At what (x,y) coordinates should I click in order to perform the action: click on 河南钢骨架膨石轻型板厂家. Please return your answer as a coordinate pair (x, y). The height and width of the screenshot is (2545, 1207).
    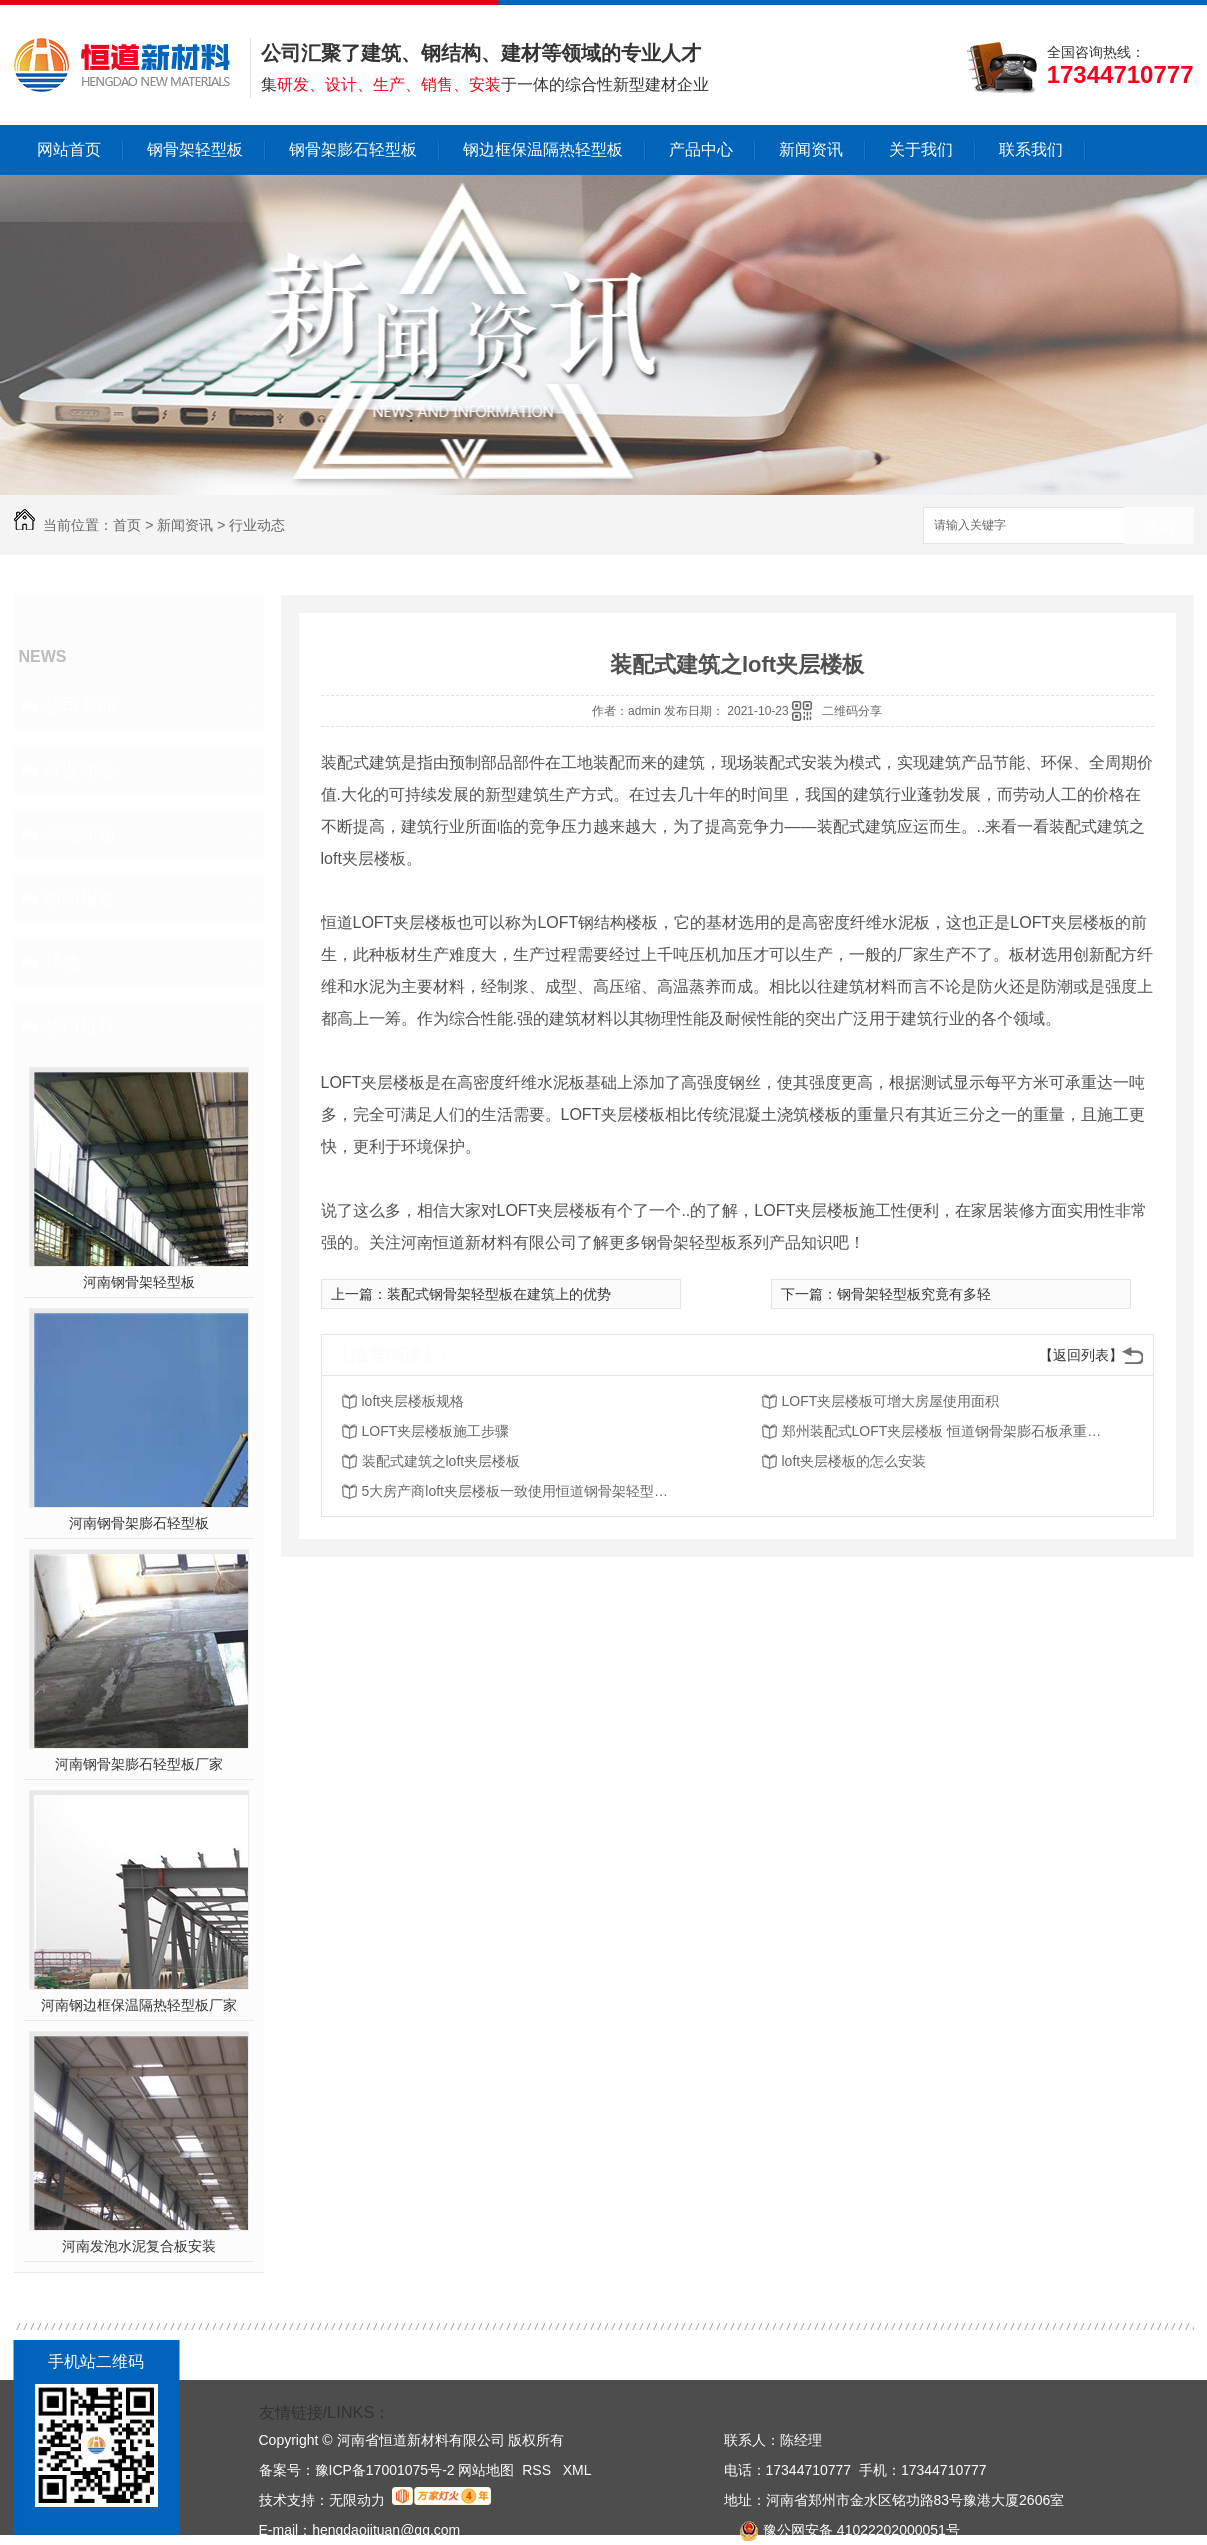
    Looking at the image, I should click on (139, 1764).